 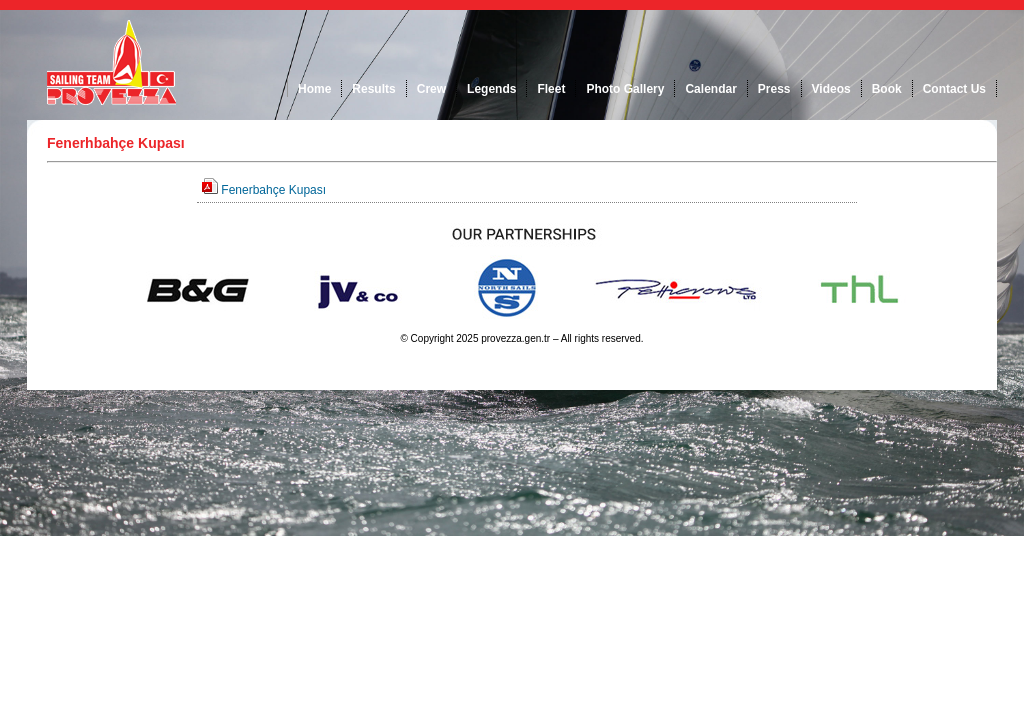 What do you see at coordinates (774, 89) in the screenshot?
I see `Press` at bounding box center [774, 89].